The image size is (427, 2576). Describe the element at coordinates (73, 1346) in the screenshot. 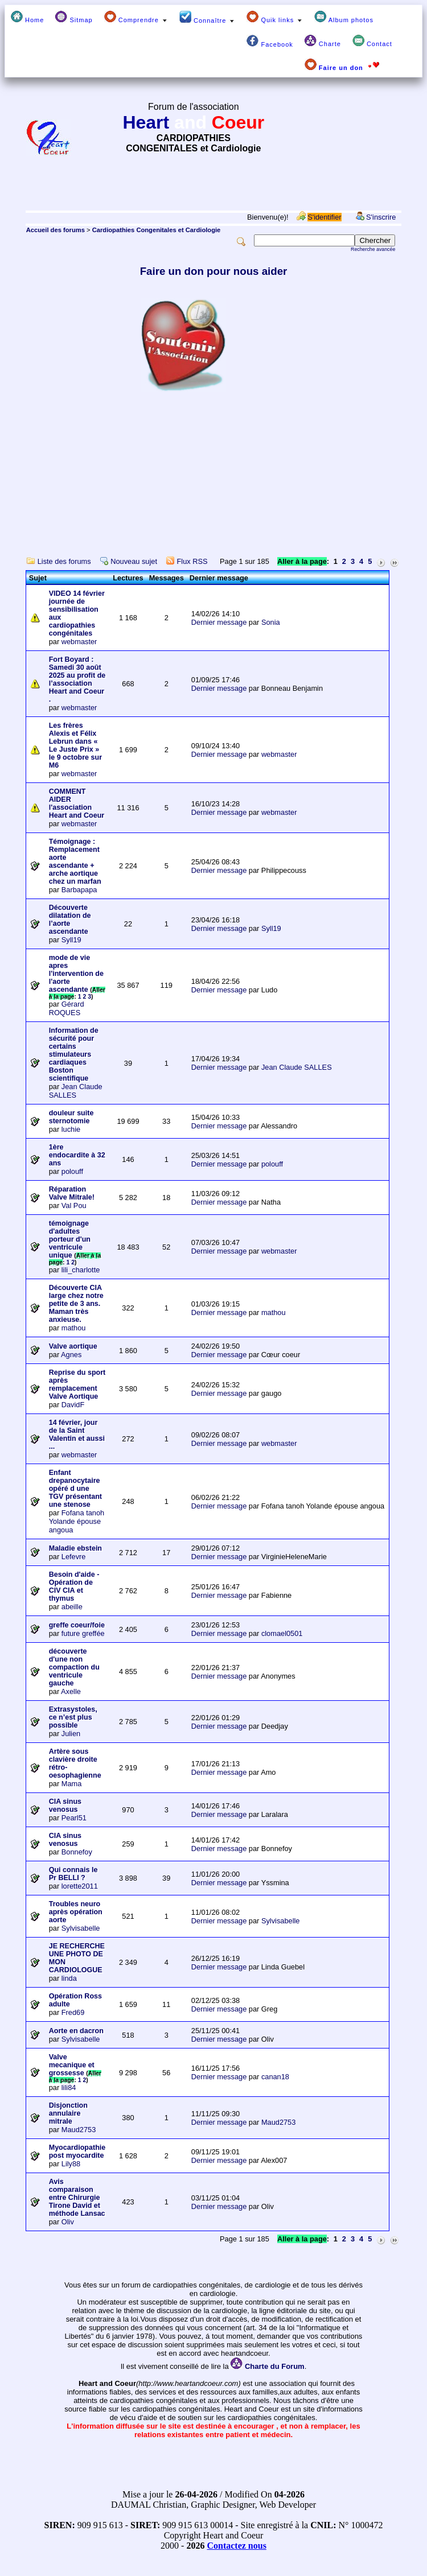

I see `Valve aortique` at that location.